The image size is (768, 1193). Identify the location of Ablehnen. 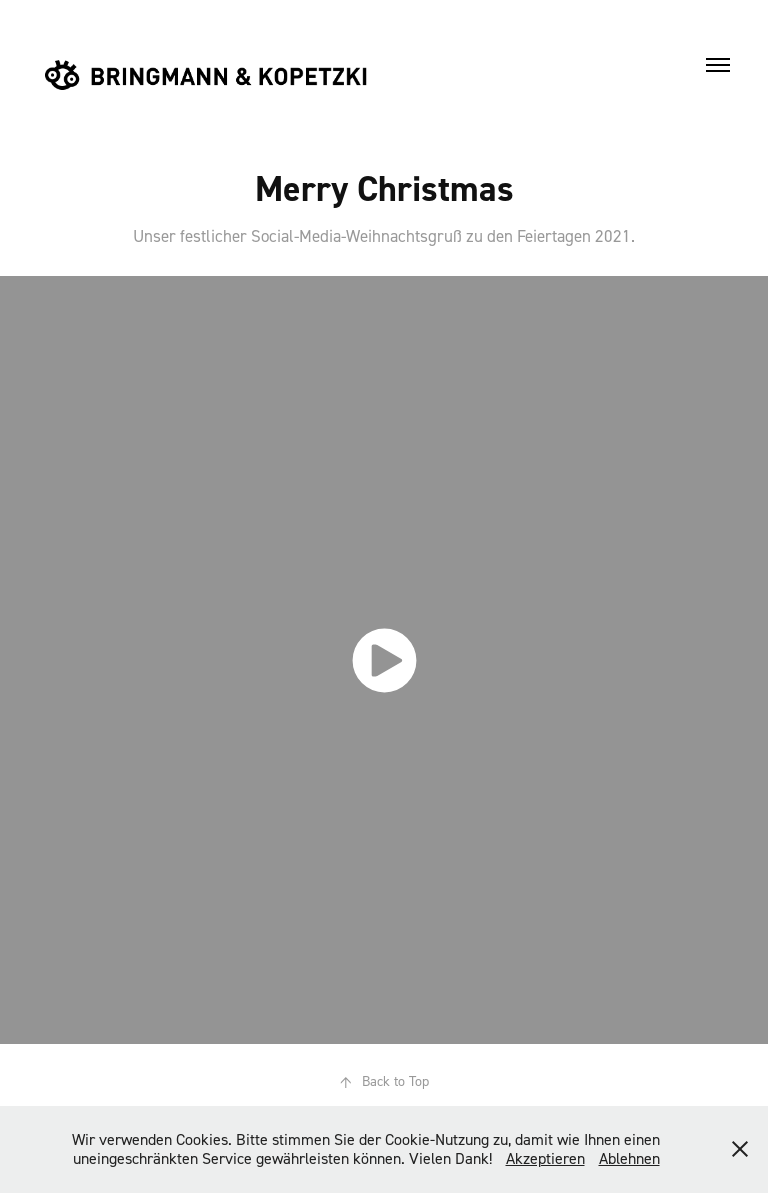
(629, 1158).